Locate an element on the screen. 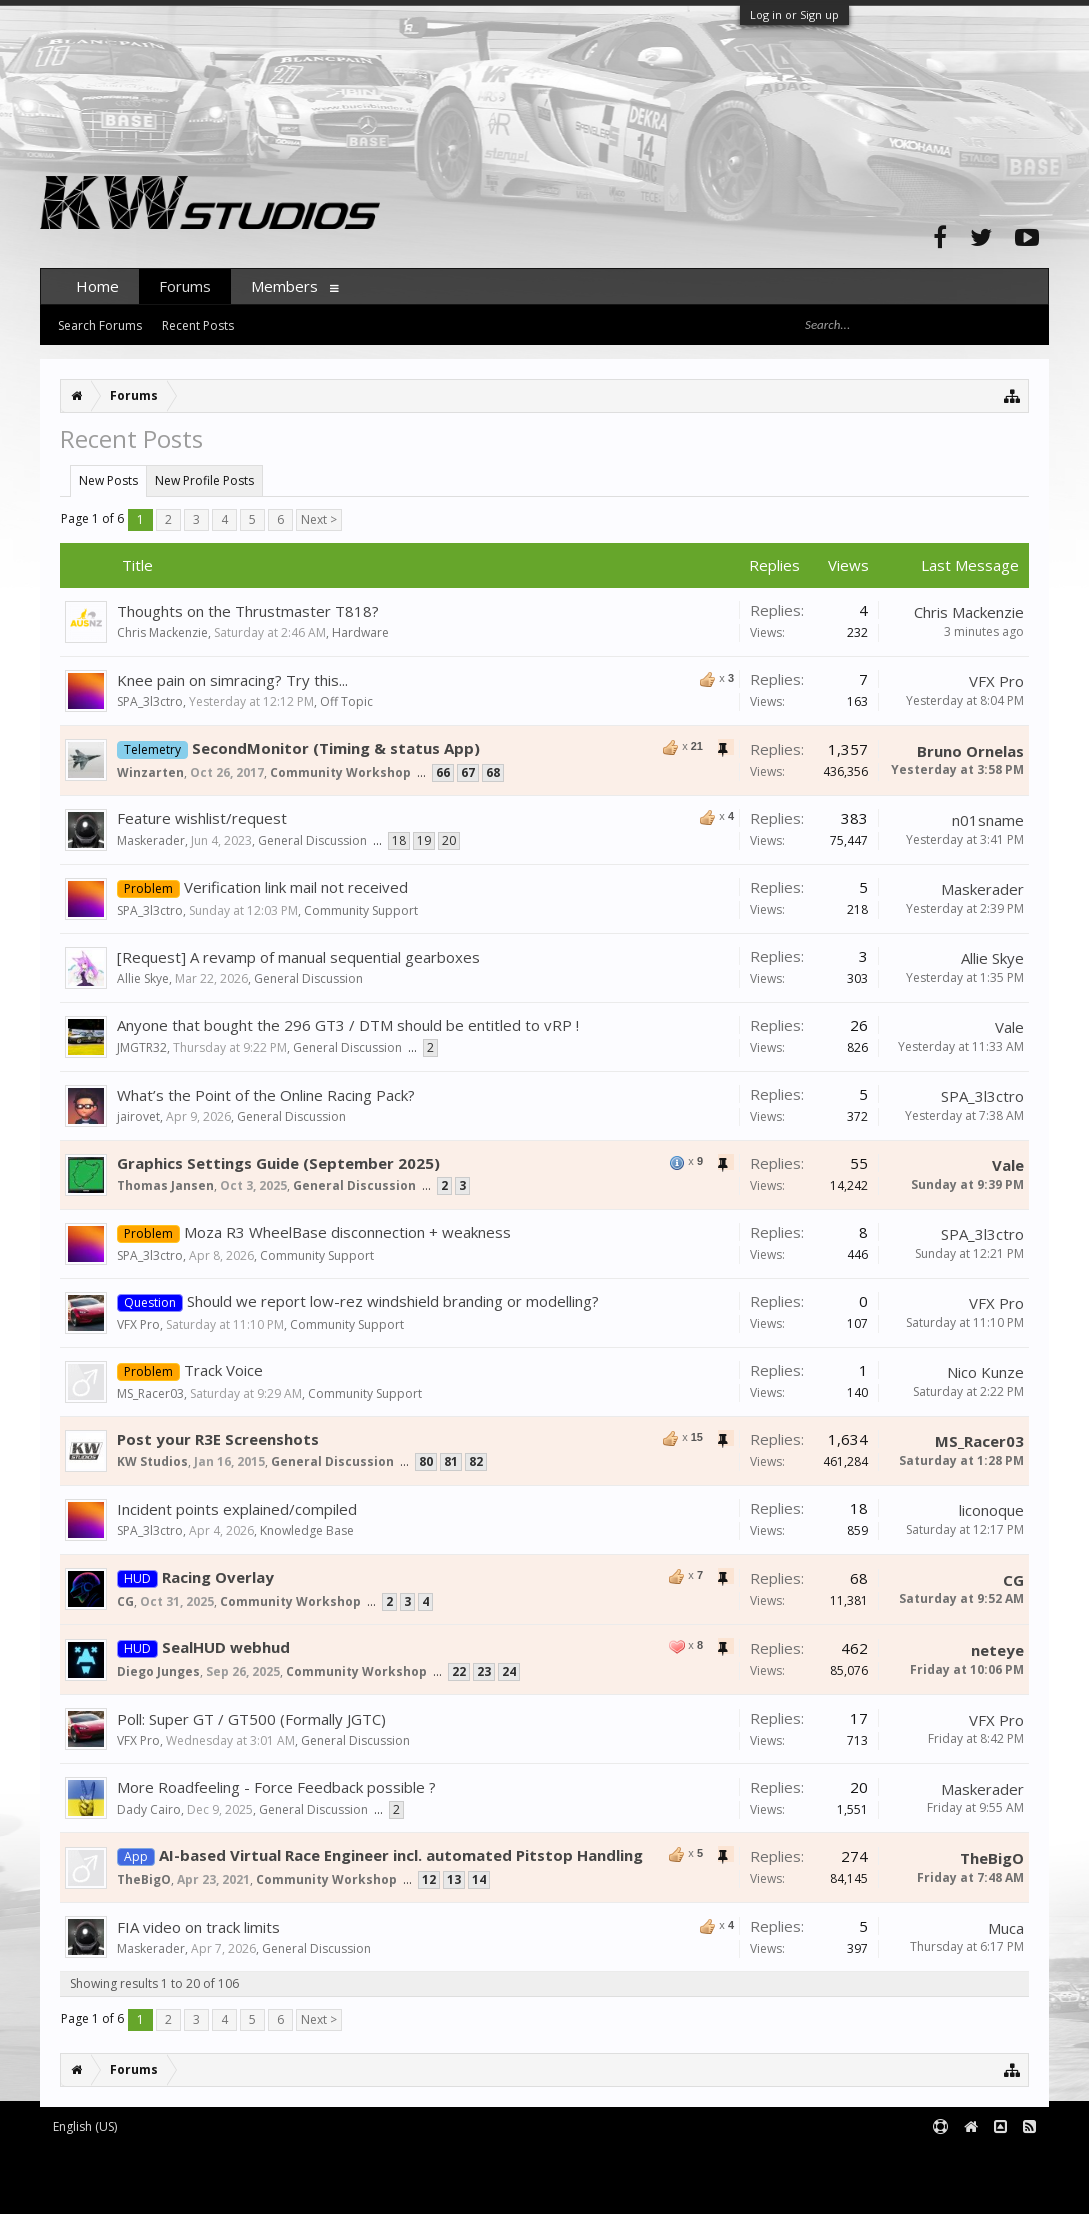 This screenshot has height=2214, width=1089. Bruno Ornelas is located at coordinates (970, 751).